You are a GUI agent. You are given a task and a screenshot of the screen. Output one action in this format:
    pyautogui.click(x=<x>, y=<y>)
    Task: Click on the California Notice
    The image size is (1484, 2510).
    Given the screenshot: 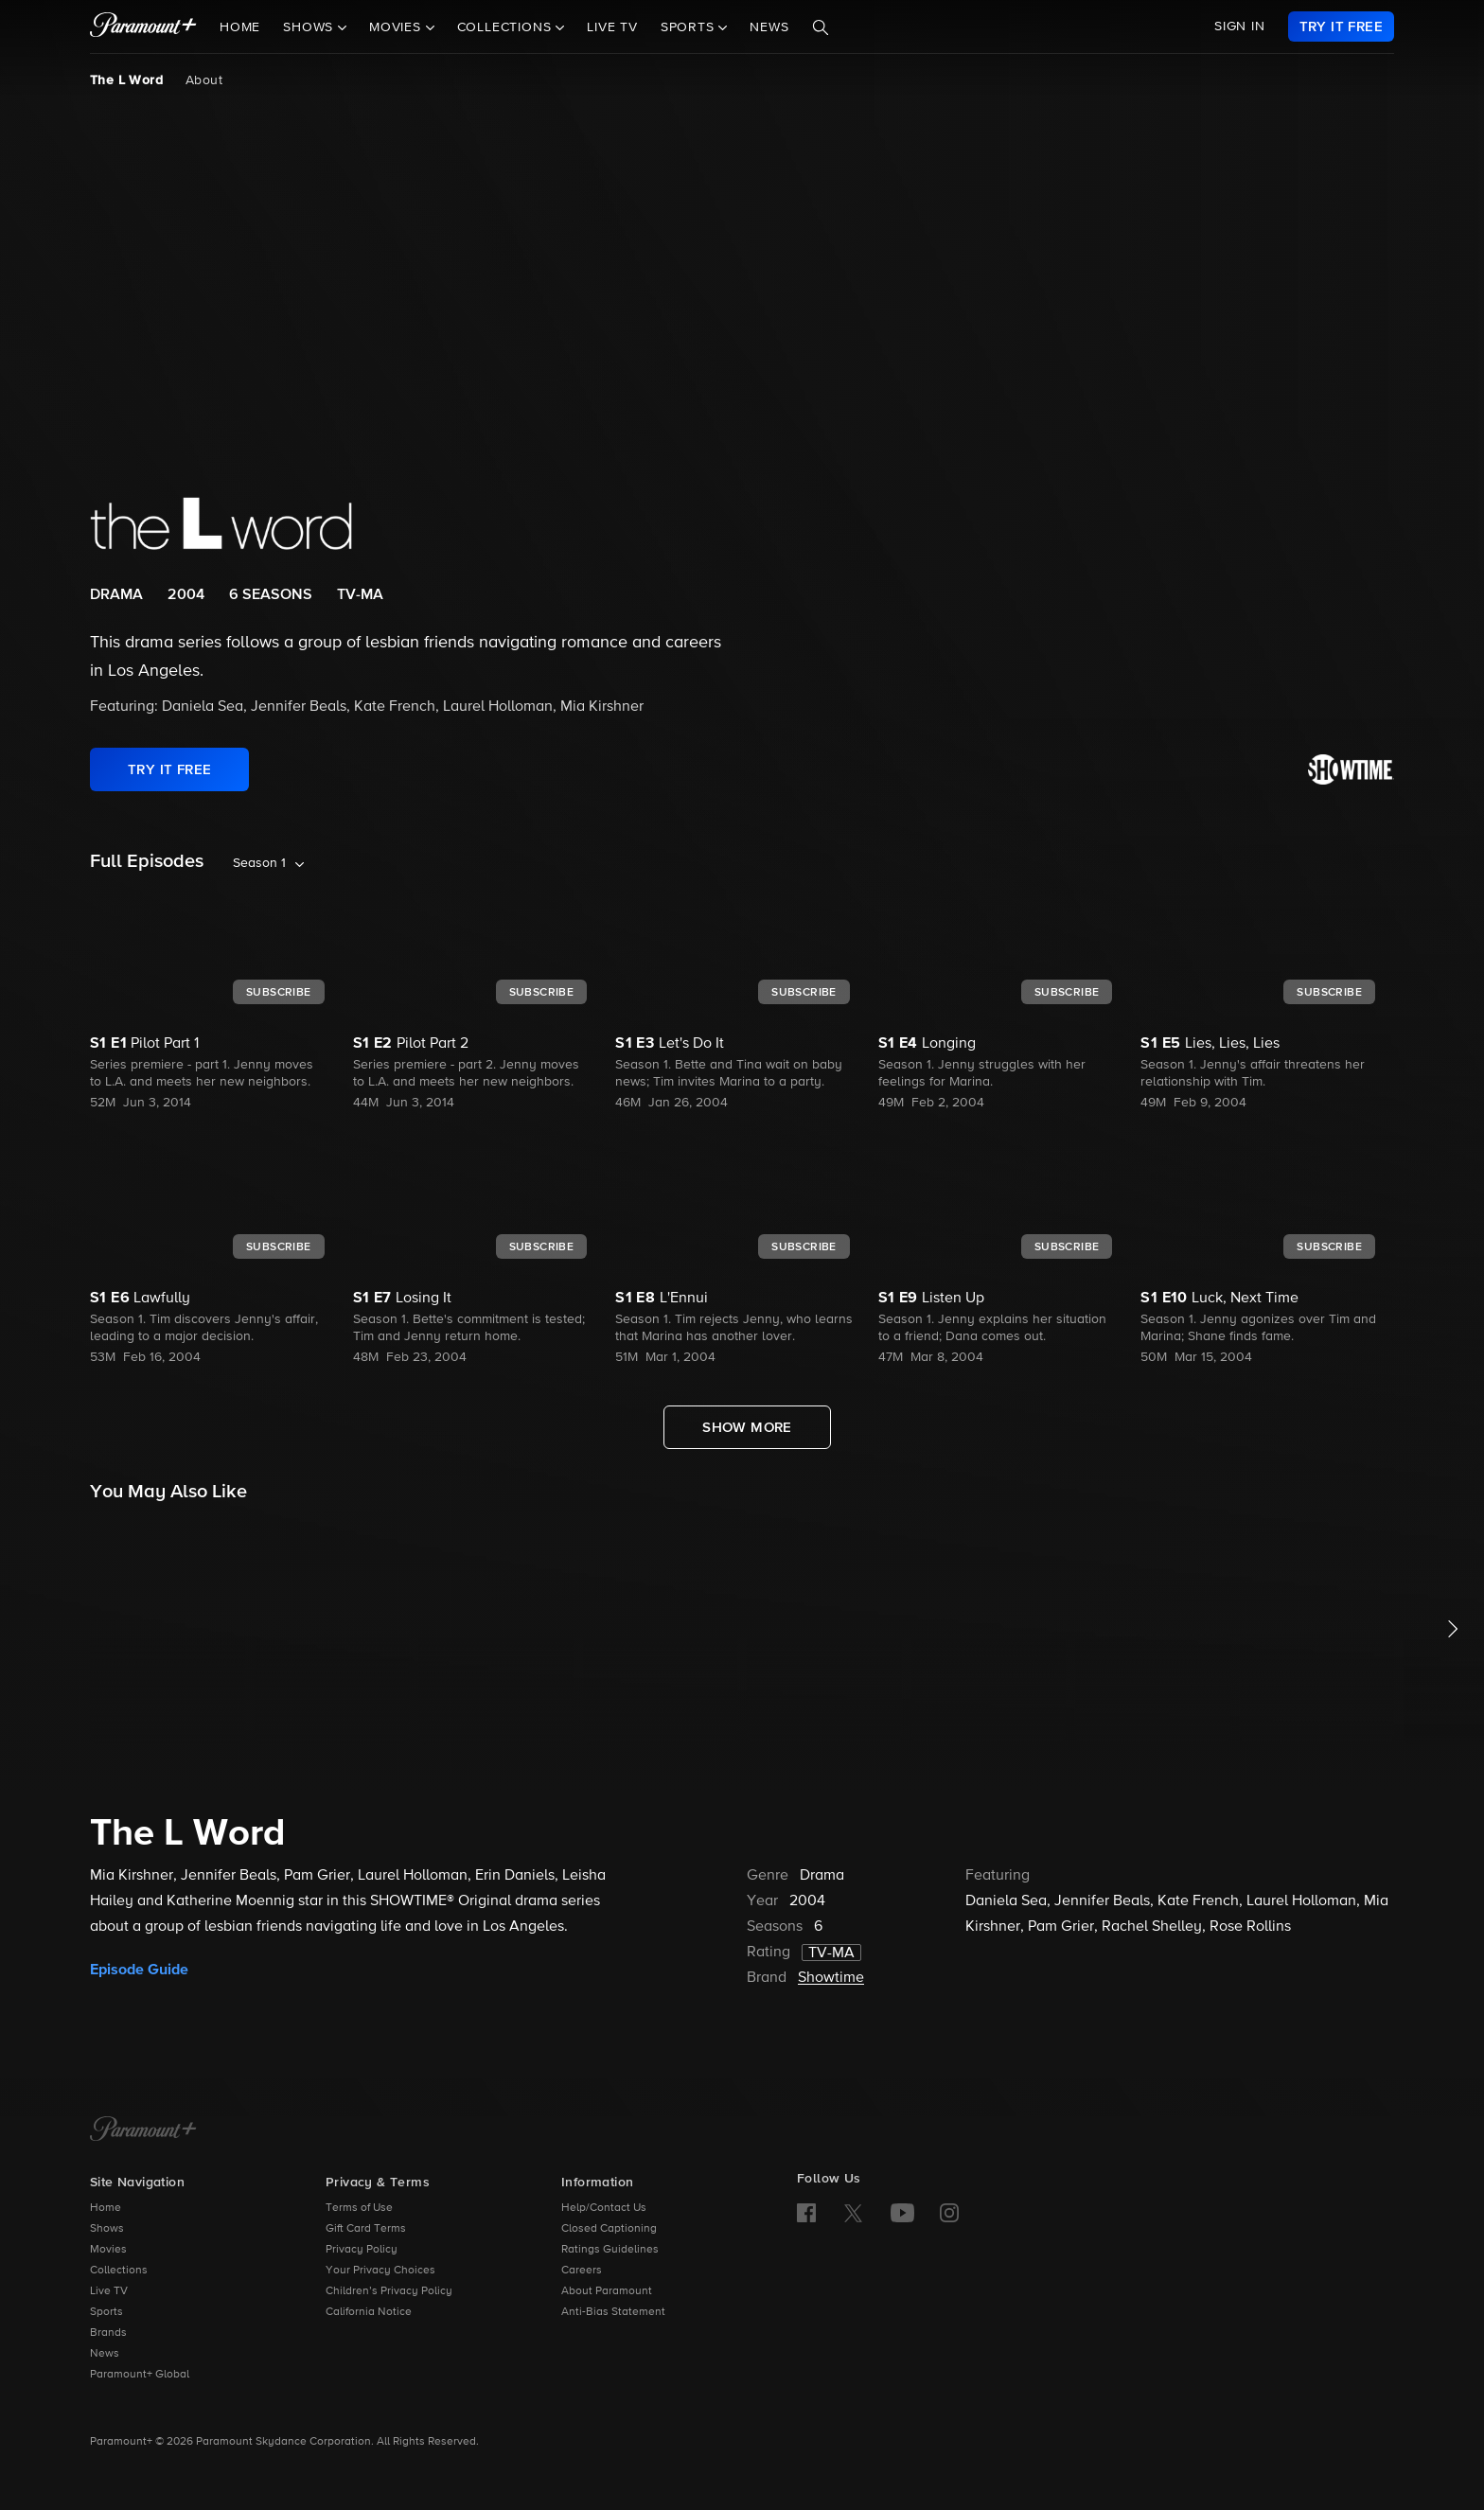 What is the action you would take?
    pyautogui.click(x=369, y=2312)
    